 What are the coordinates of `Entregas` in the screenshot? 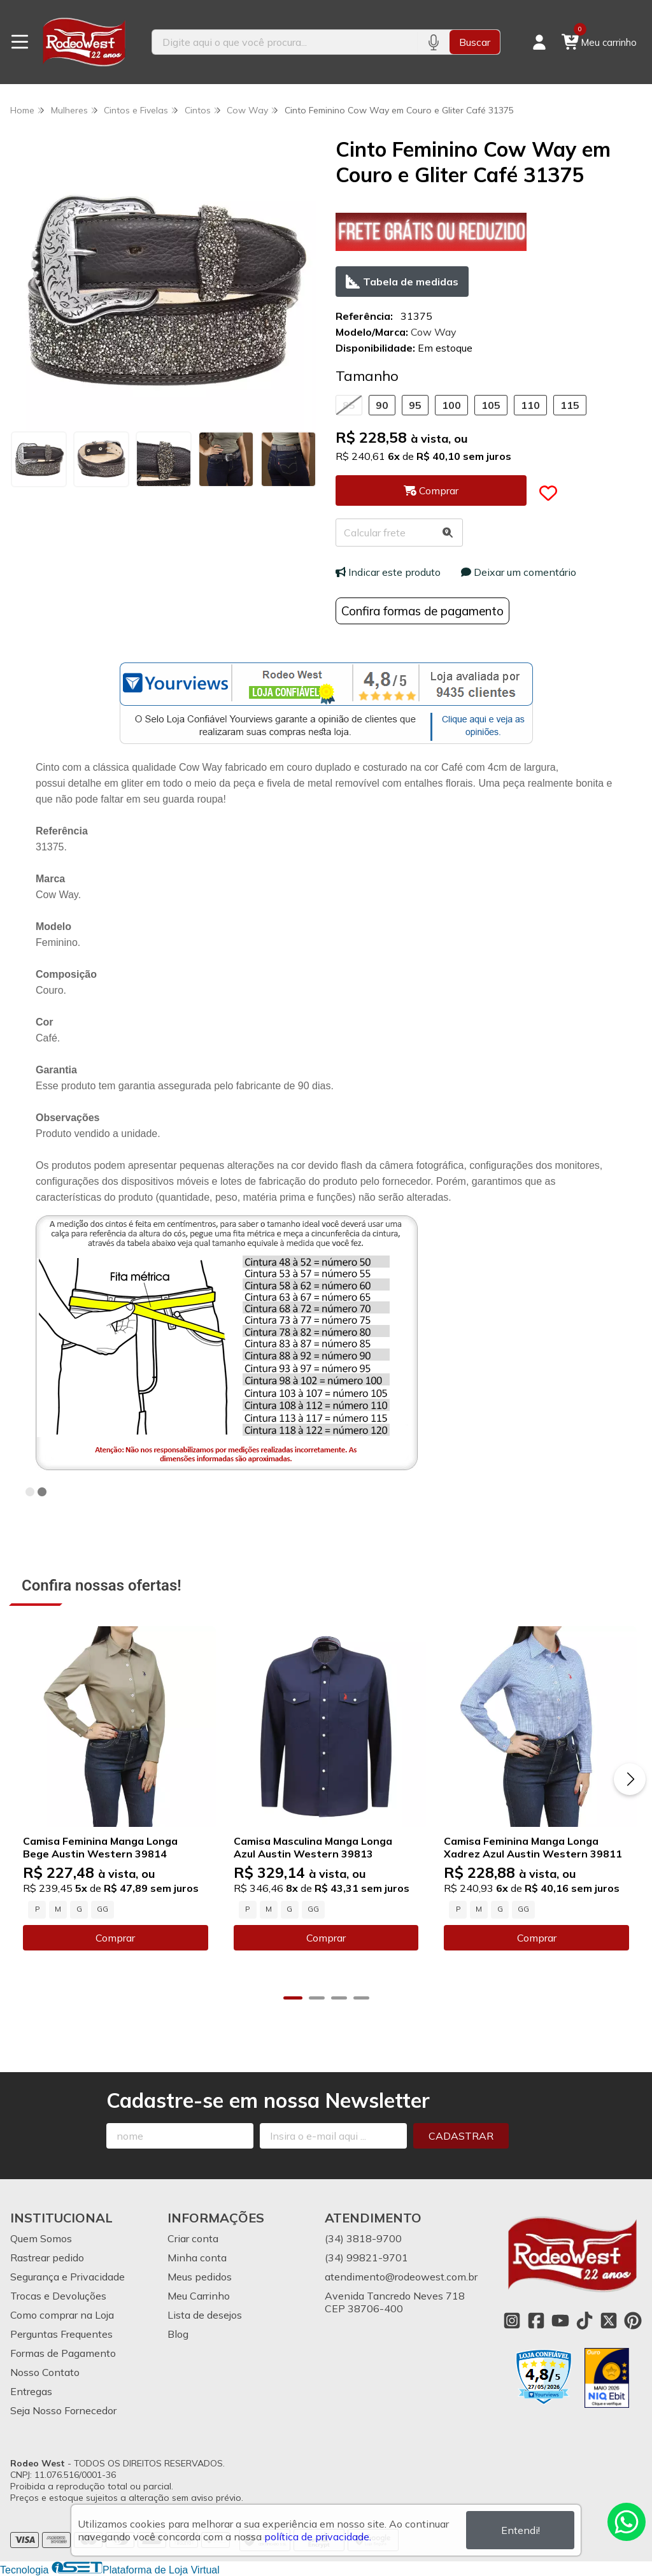 It's located at (31, 2391).